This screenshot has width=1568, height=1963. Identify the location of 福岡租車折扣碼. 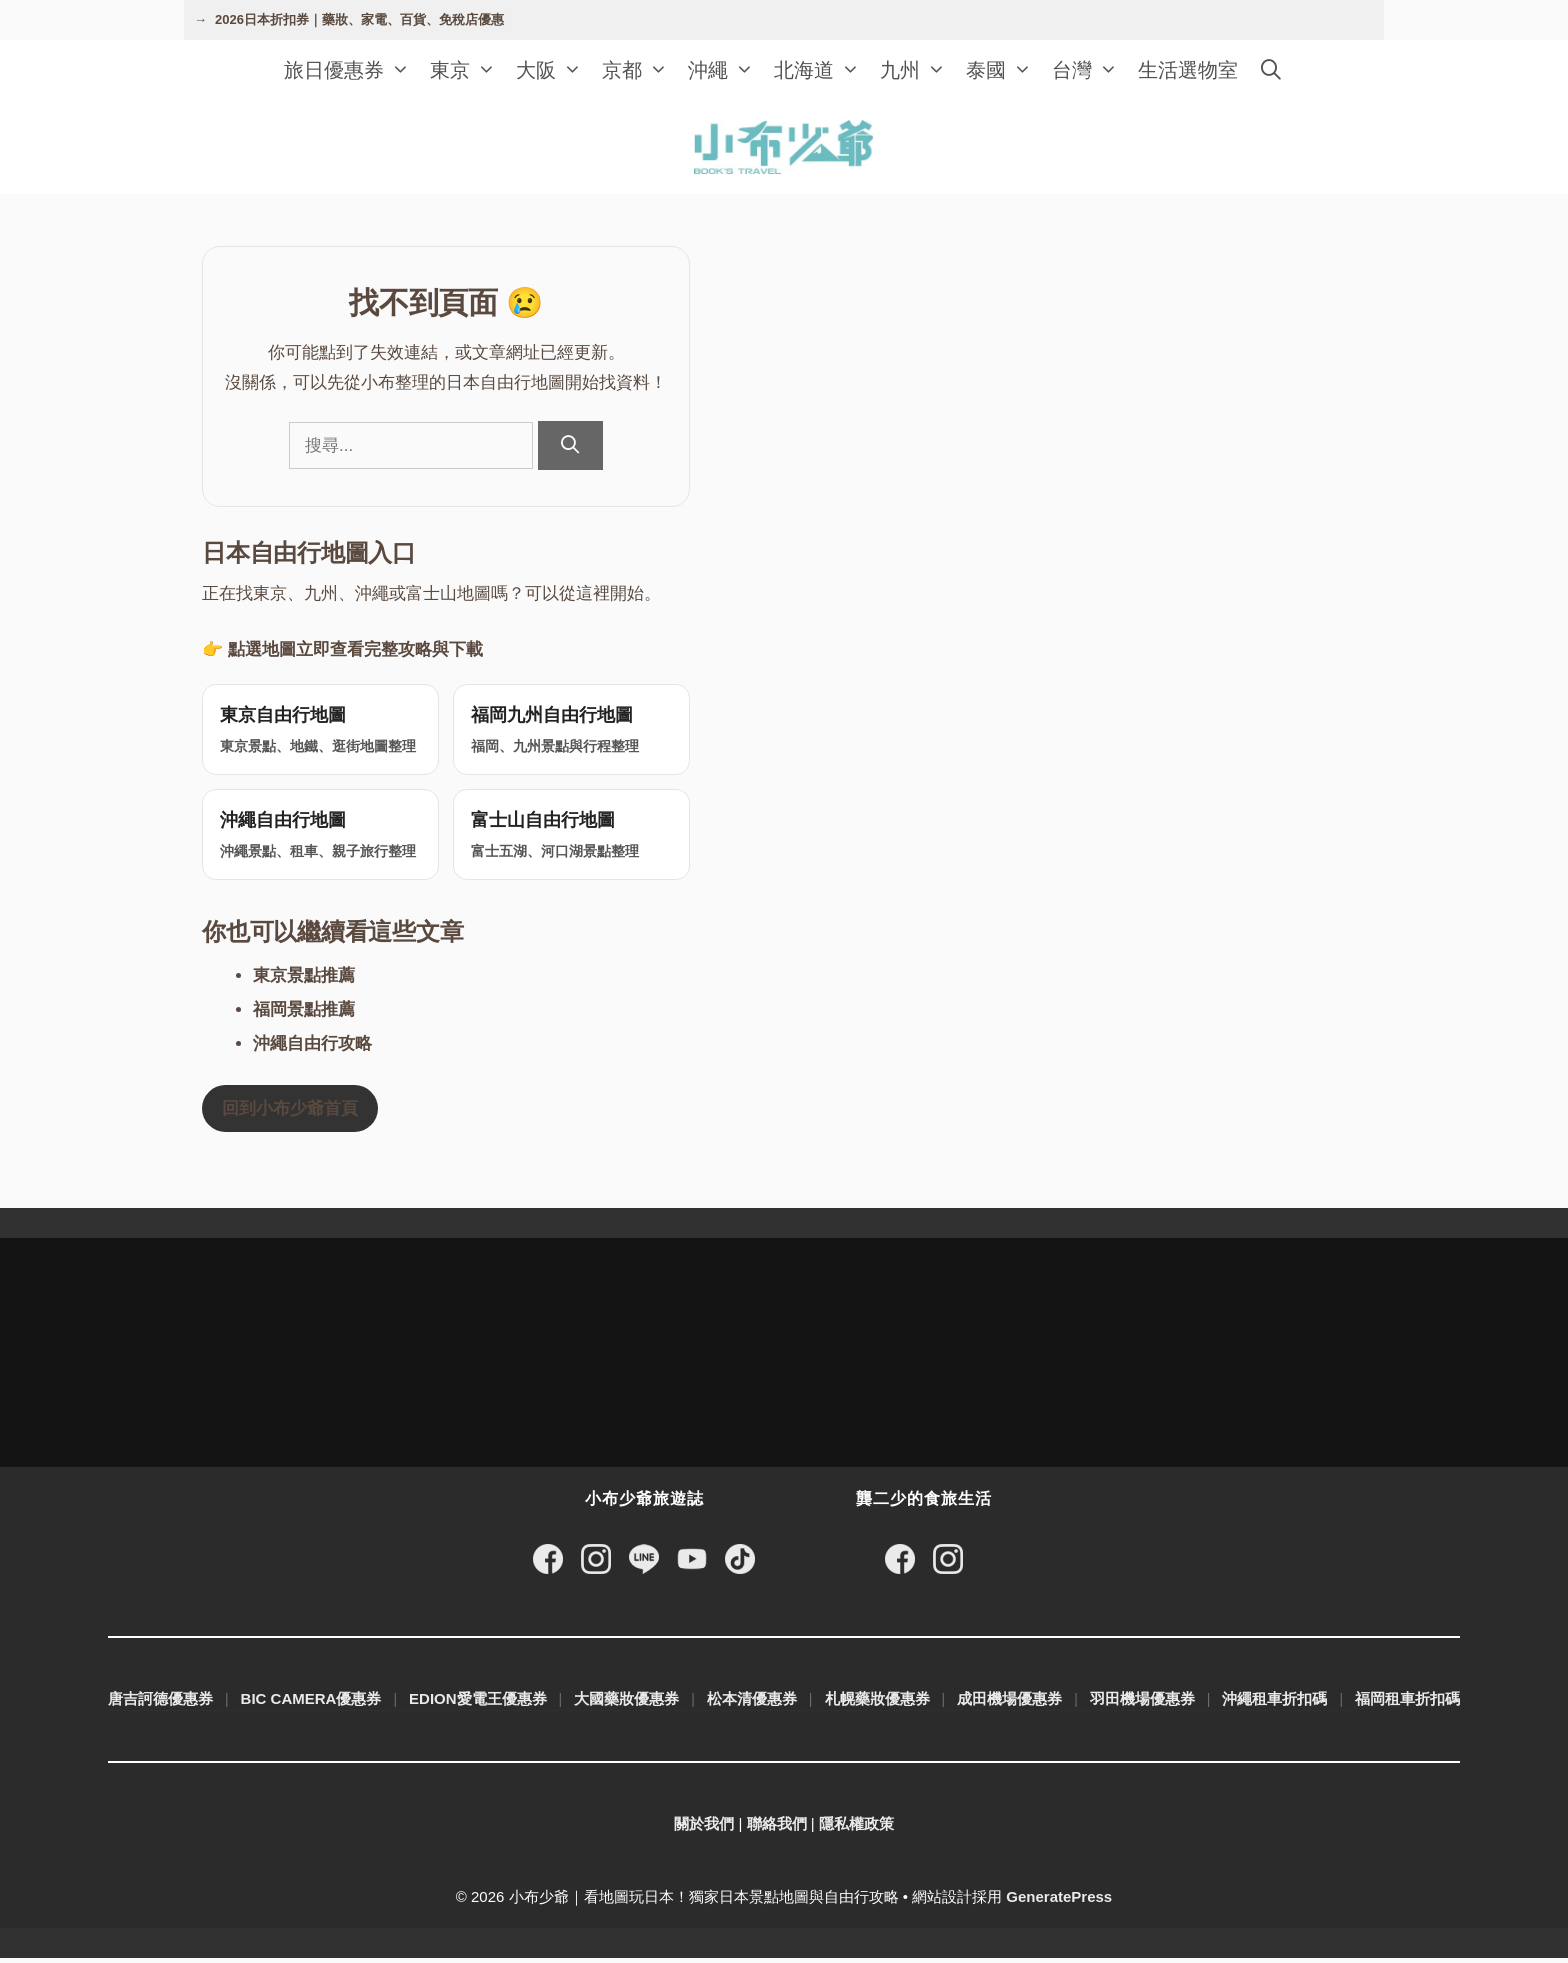
(1407, 1703).